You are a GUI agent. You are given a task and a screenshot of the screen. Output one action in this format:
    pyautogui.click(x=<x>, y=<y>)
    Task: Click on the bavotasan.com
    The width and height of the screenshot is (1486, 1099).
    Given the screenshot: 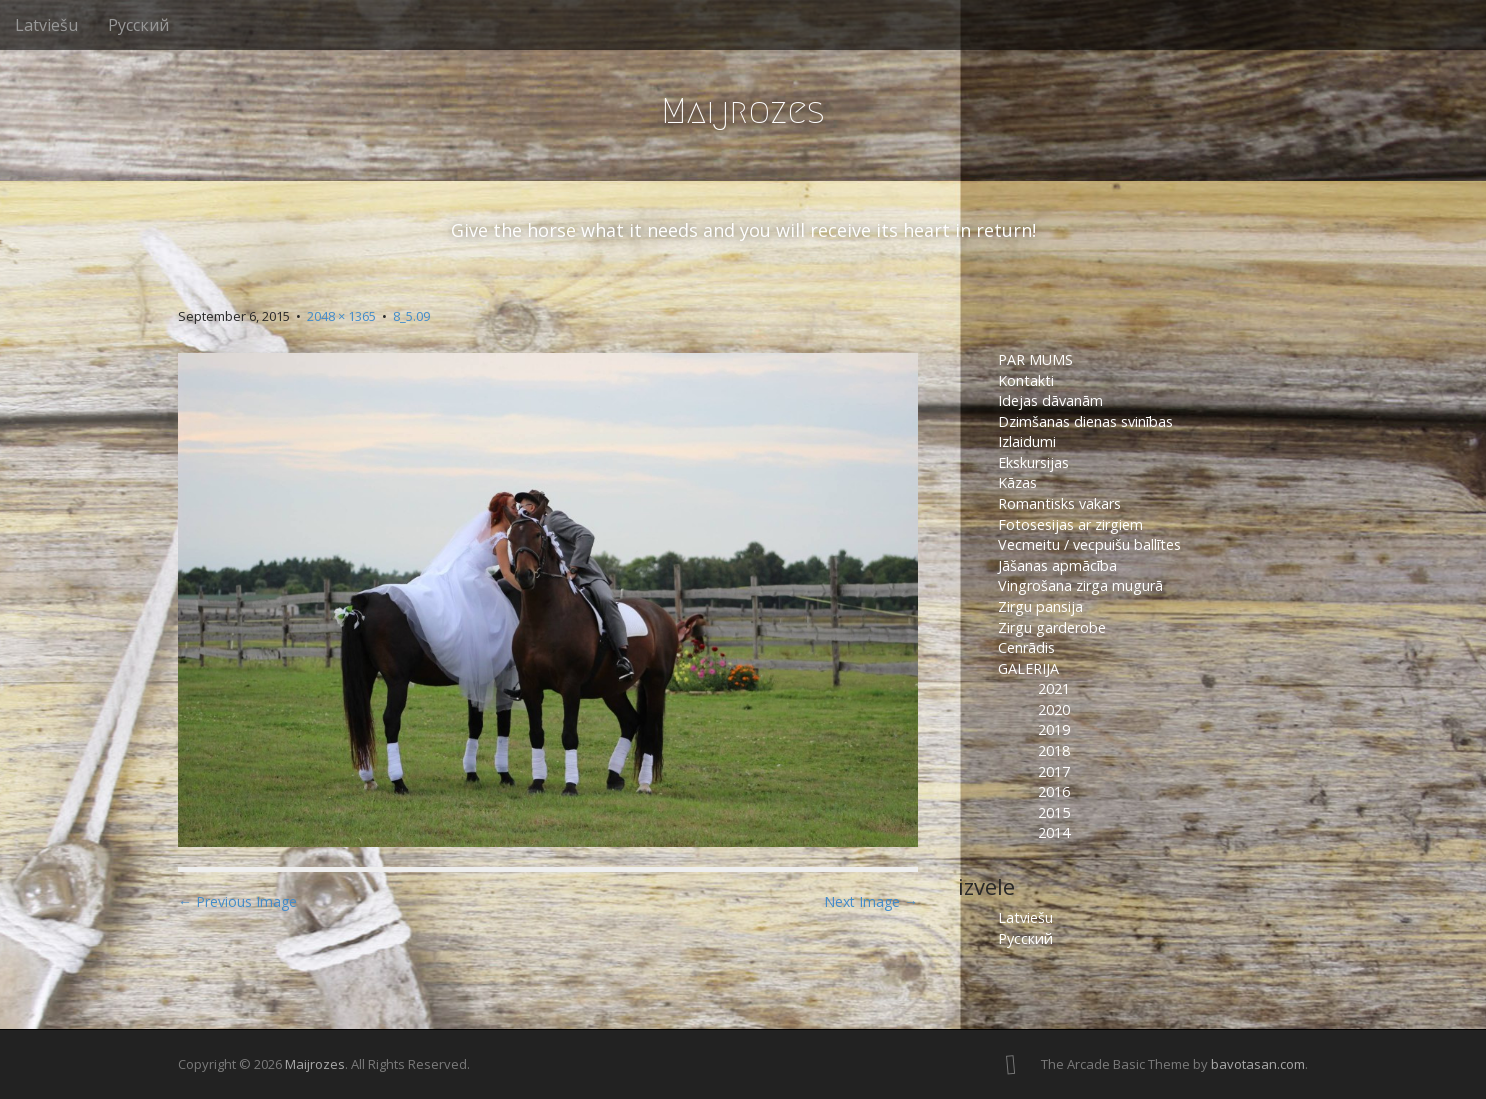 What is the action you would take?
    pyautogui.click(x=1258, y=1064)
    